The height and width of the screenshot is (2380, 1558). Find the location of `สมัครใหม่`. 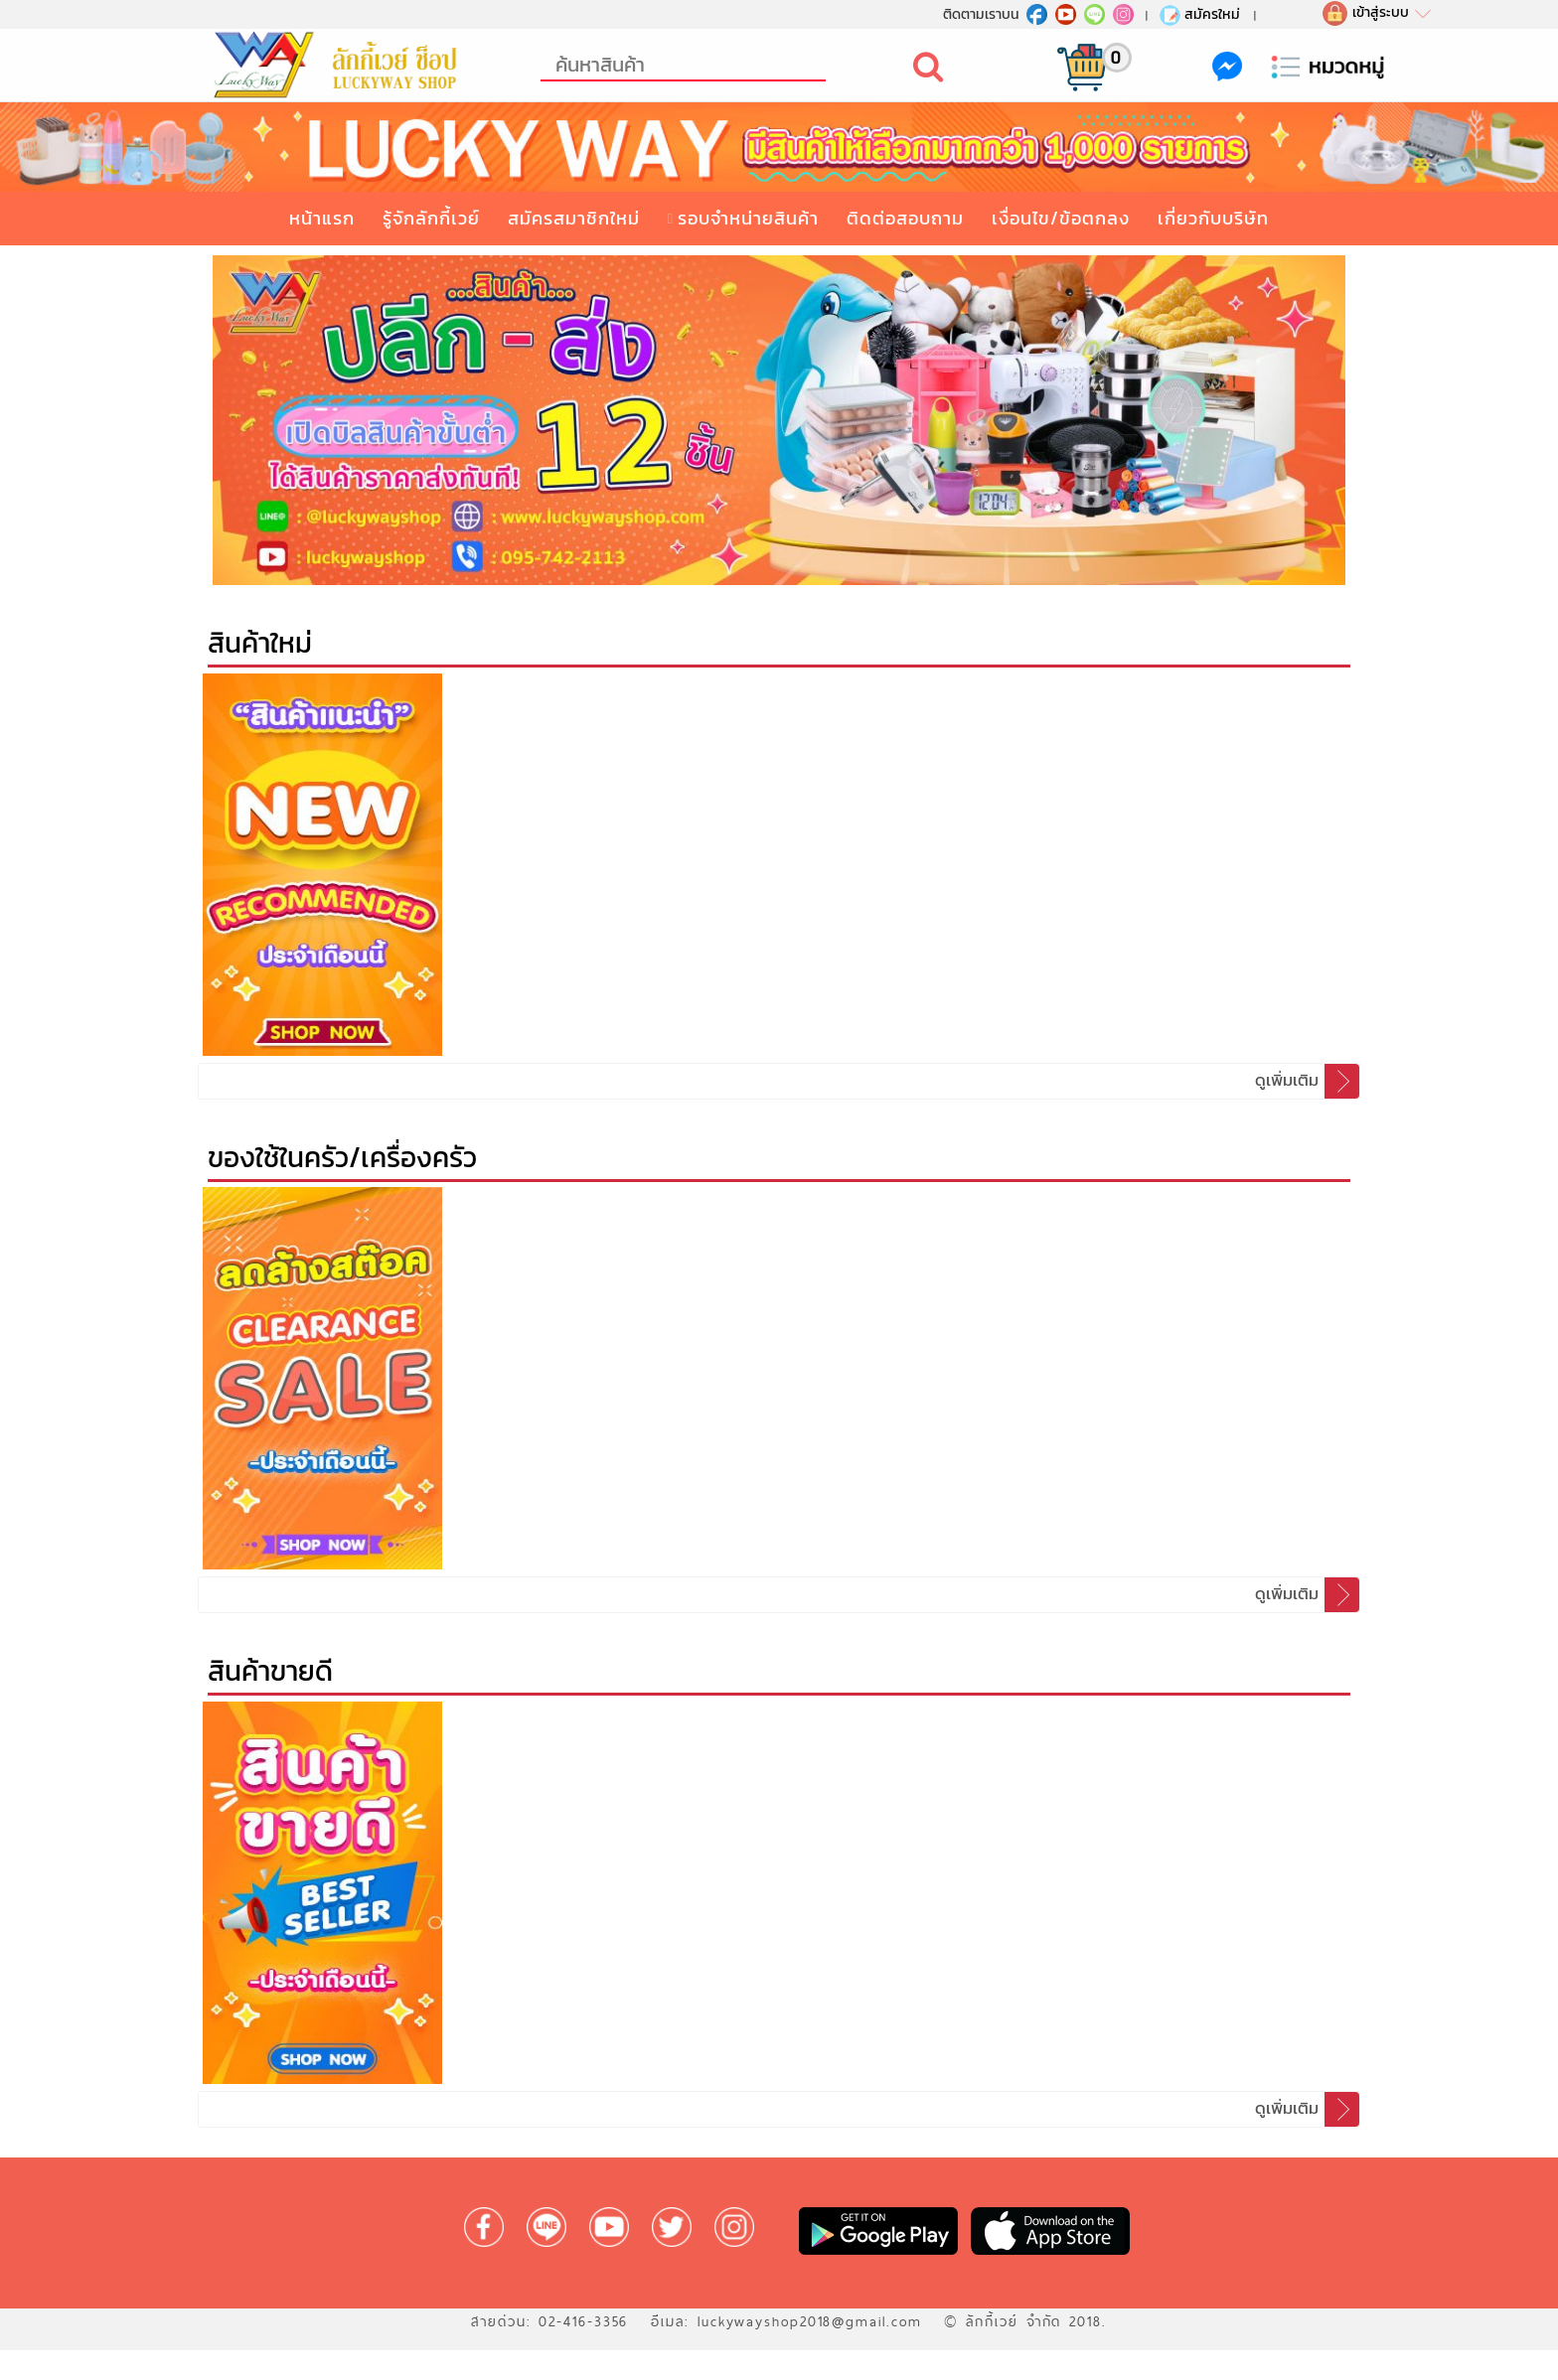

สมัครใหม่ is located at coordinates (1199, 14).